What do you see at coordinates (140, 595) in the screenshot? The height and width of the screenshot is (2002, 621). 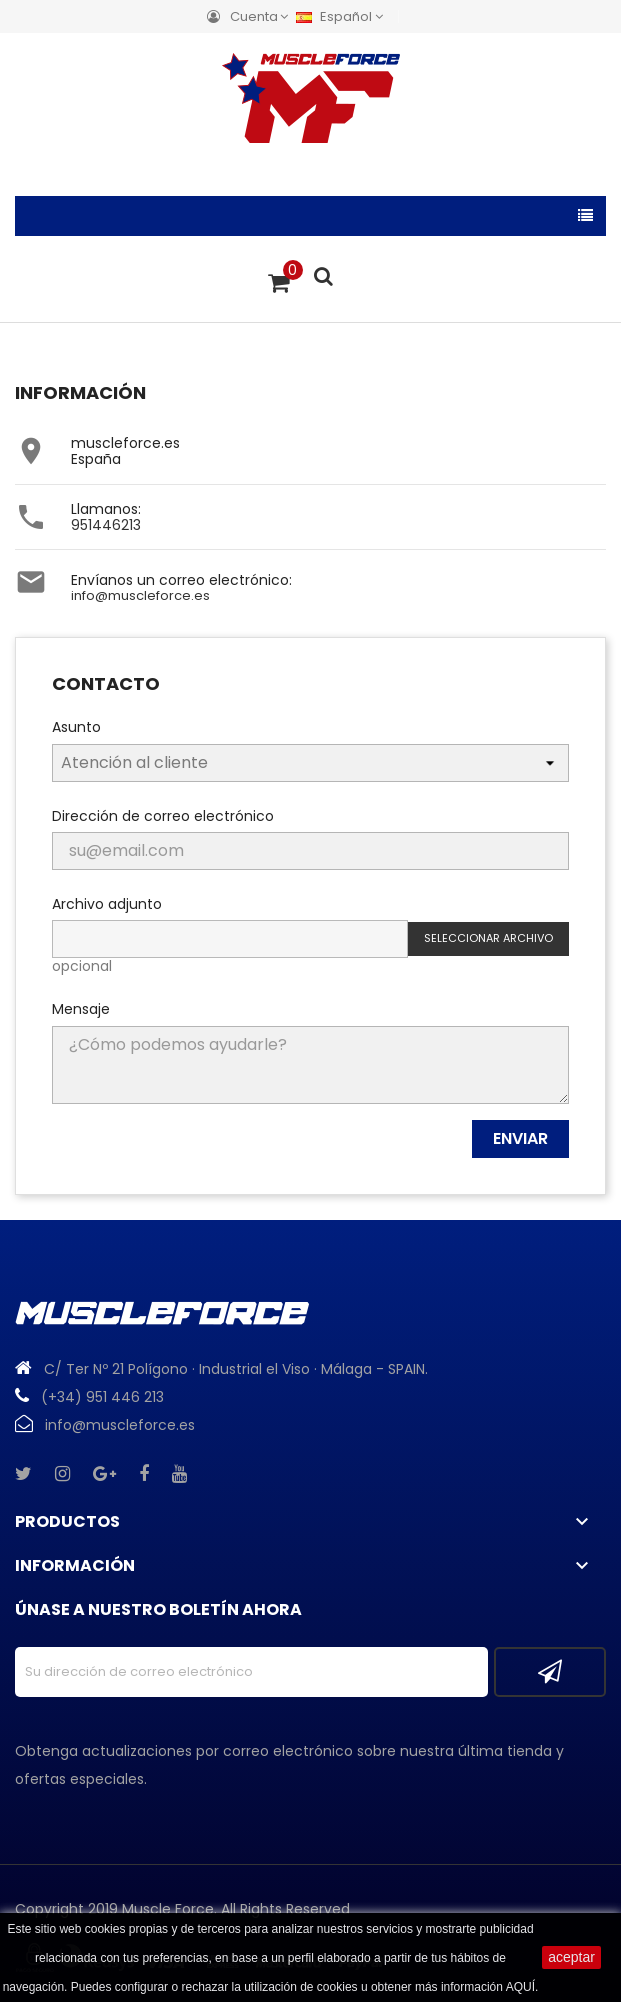 I see `info@muscleforce.es` at bounding box center [140, 595].